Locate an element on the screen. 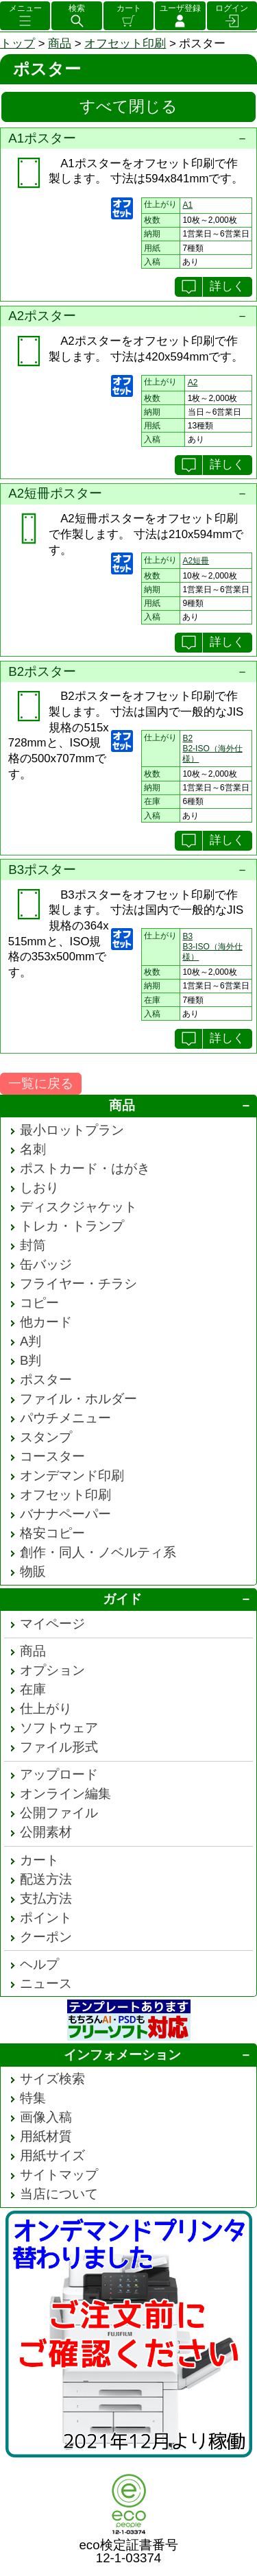  オプション is located at coordinates (52, 1670).